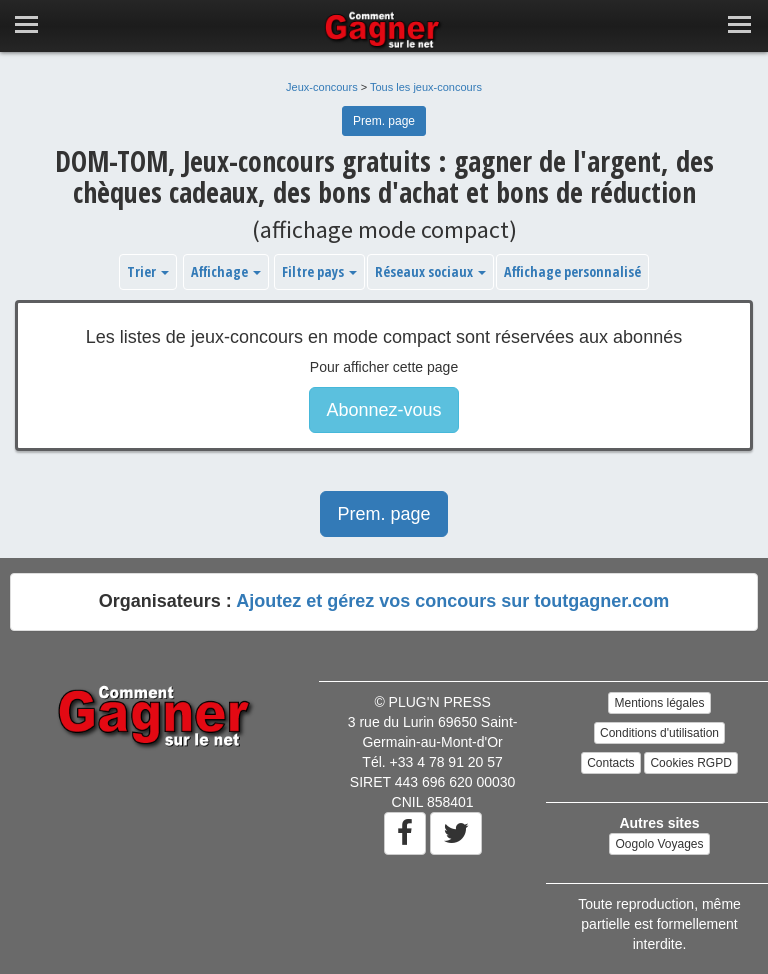  I want to click on Cookies RGPD, so click(690, 763).